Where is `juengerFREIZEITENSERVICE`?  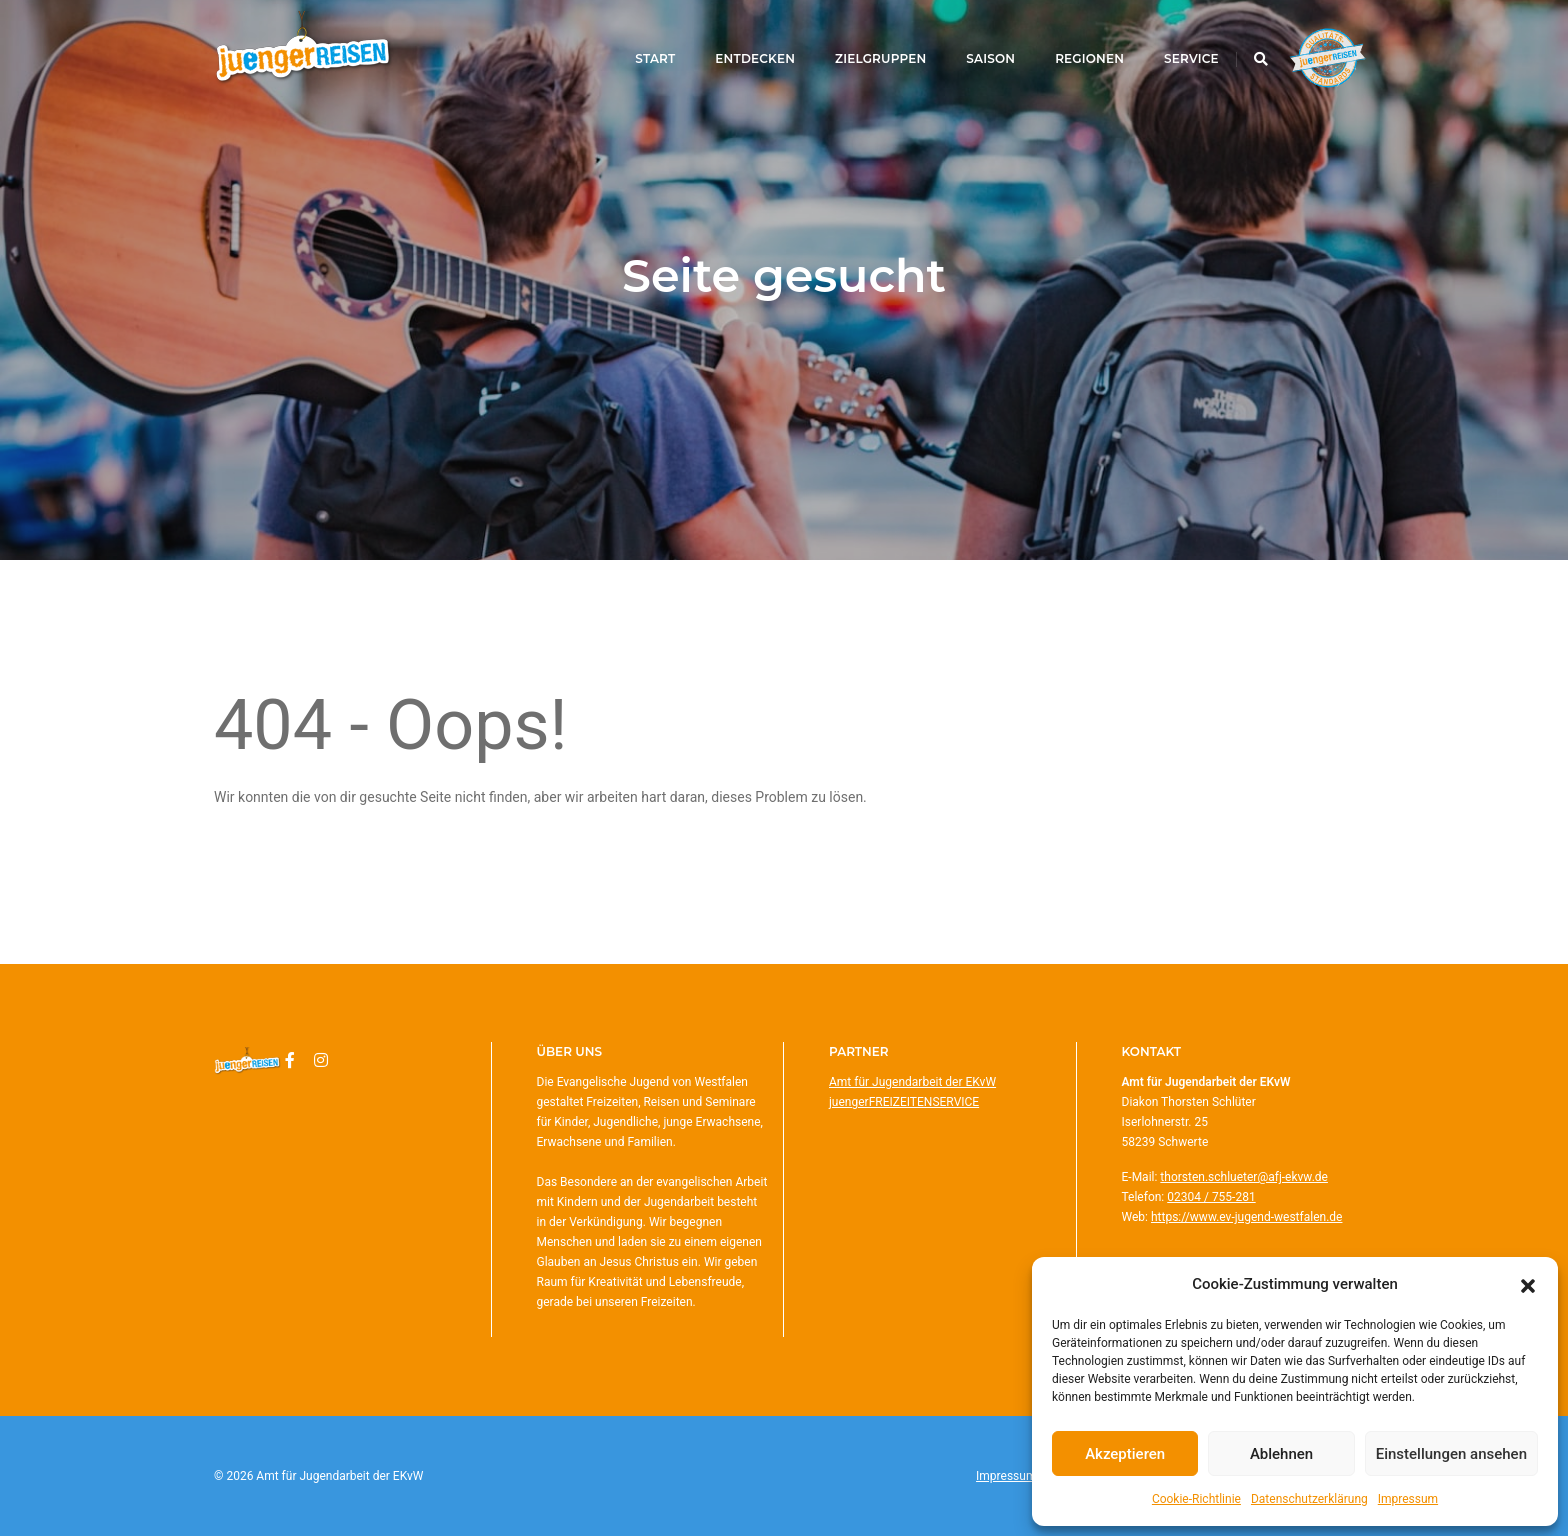
juengerFREIZEITENSERVICE is located at coordinates (904, 1102).